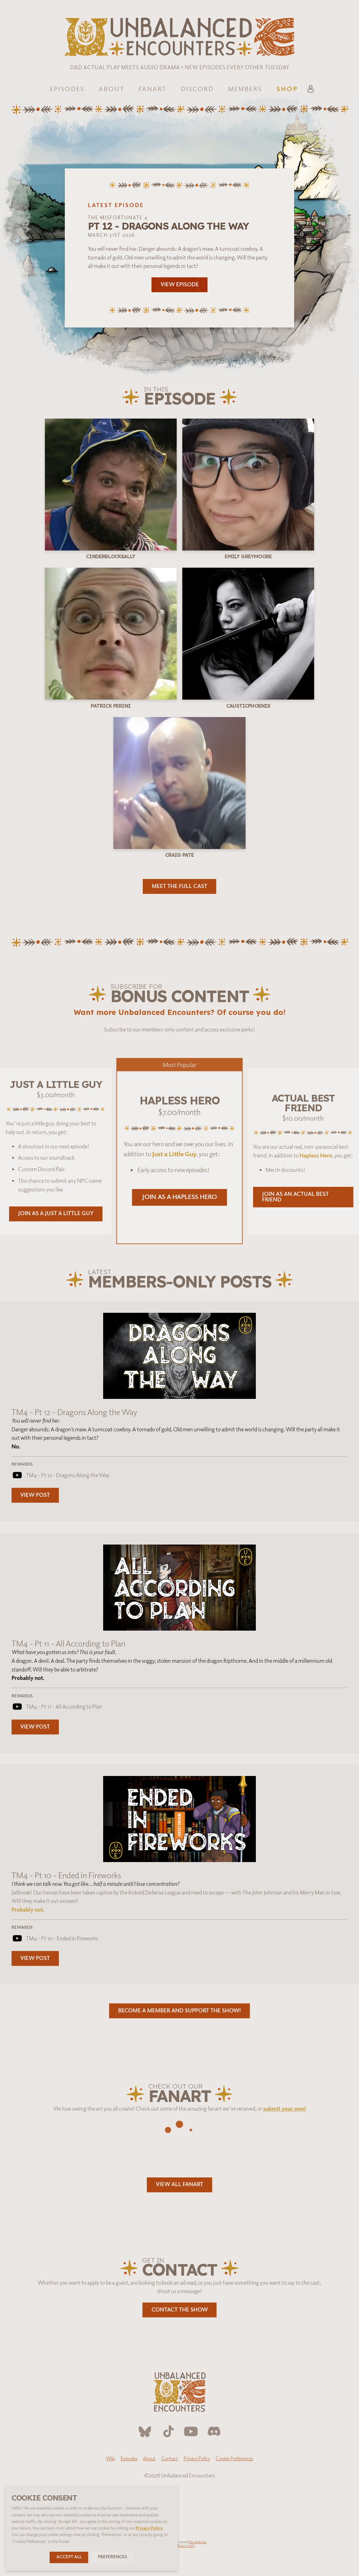 The height and width of the screenshot is (2576, 359). Describe the element at coordinates (197, 89) in the screenshot. I see `Discord` at that location.